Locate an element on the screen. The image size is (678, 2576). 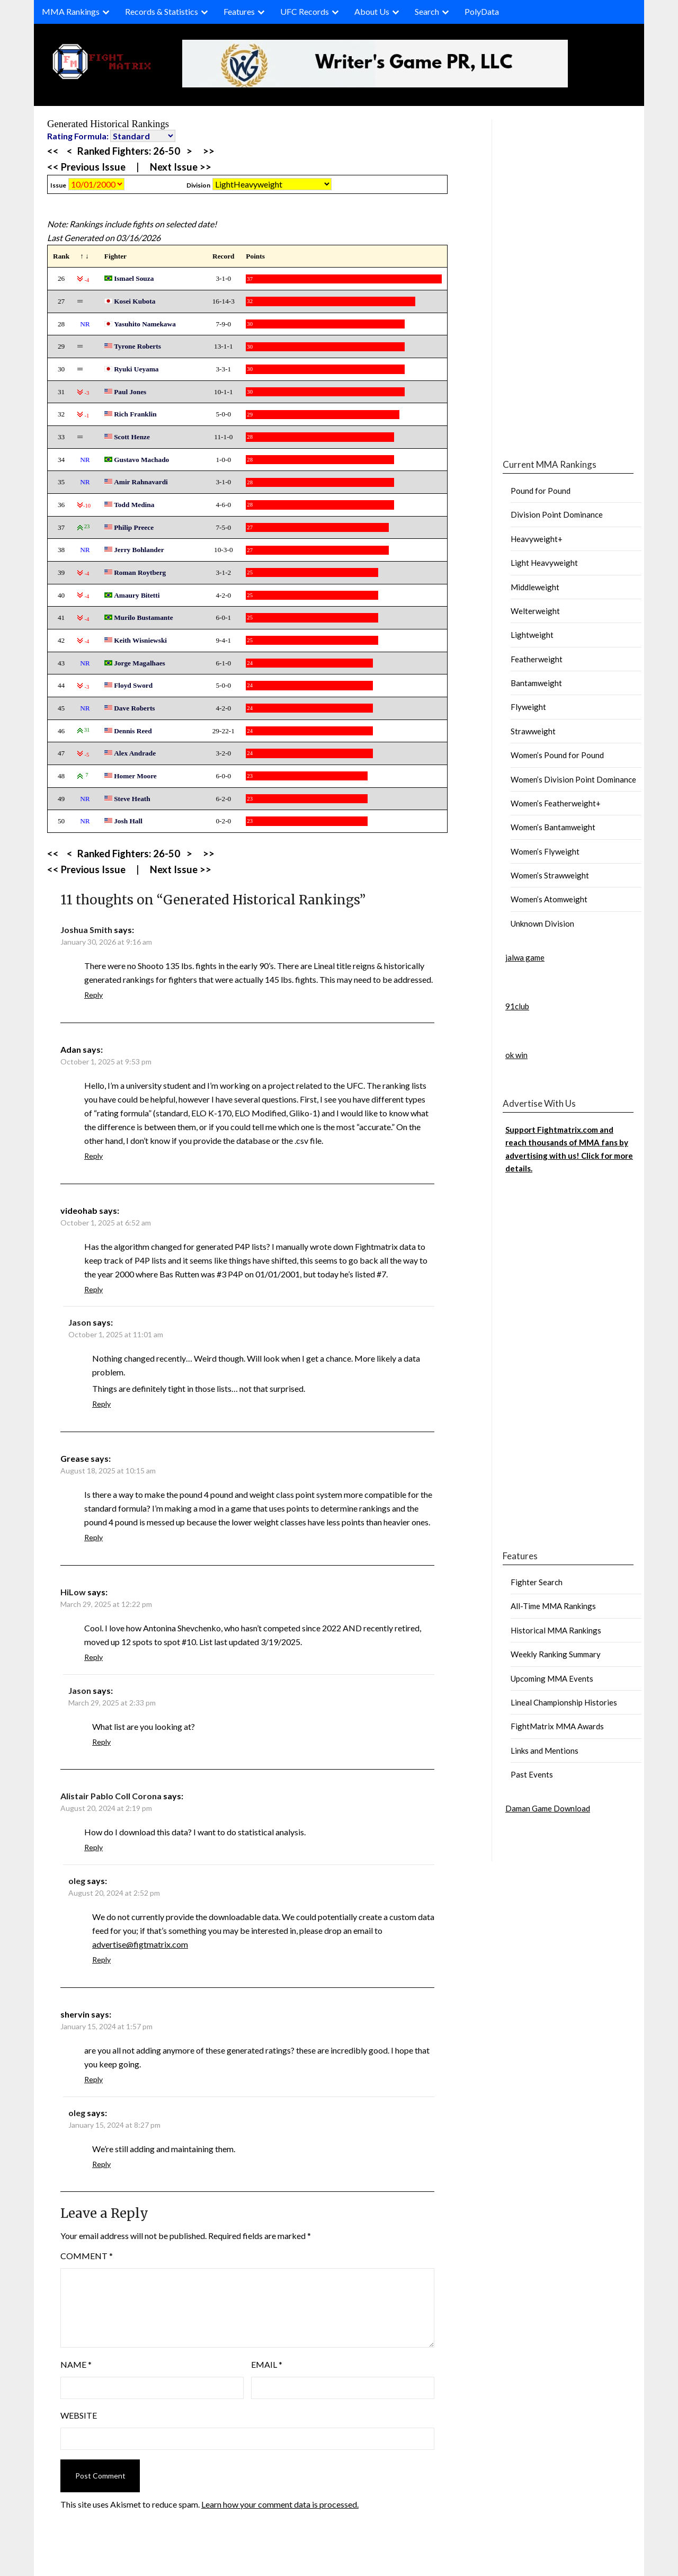
Past Events is located at coordinates (532, 1774).